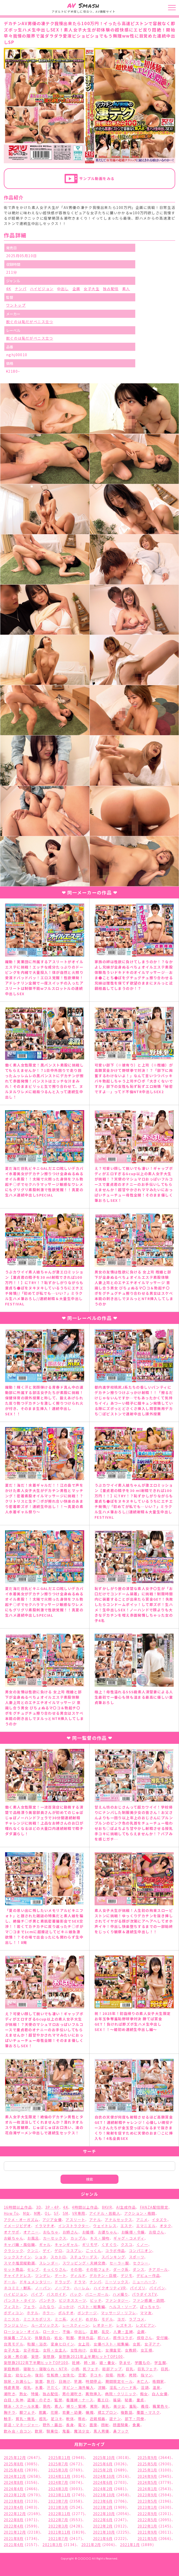 The image size is (179, 2576). I want to click on アニメ, so click(142, 2219).